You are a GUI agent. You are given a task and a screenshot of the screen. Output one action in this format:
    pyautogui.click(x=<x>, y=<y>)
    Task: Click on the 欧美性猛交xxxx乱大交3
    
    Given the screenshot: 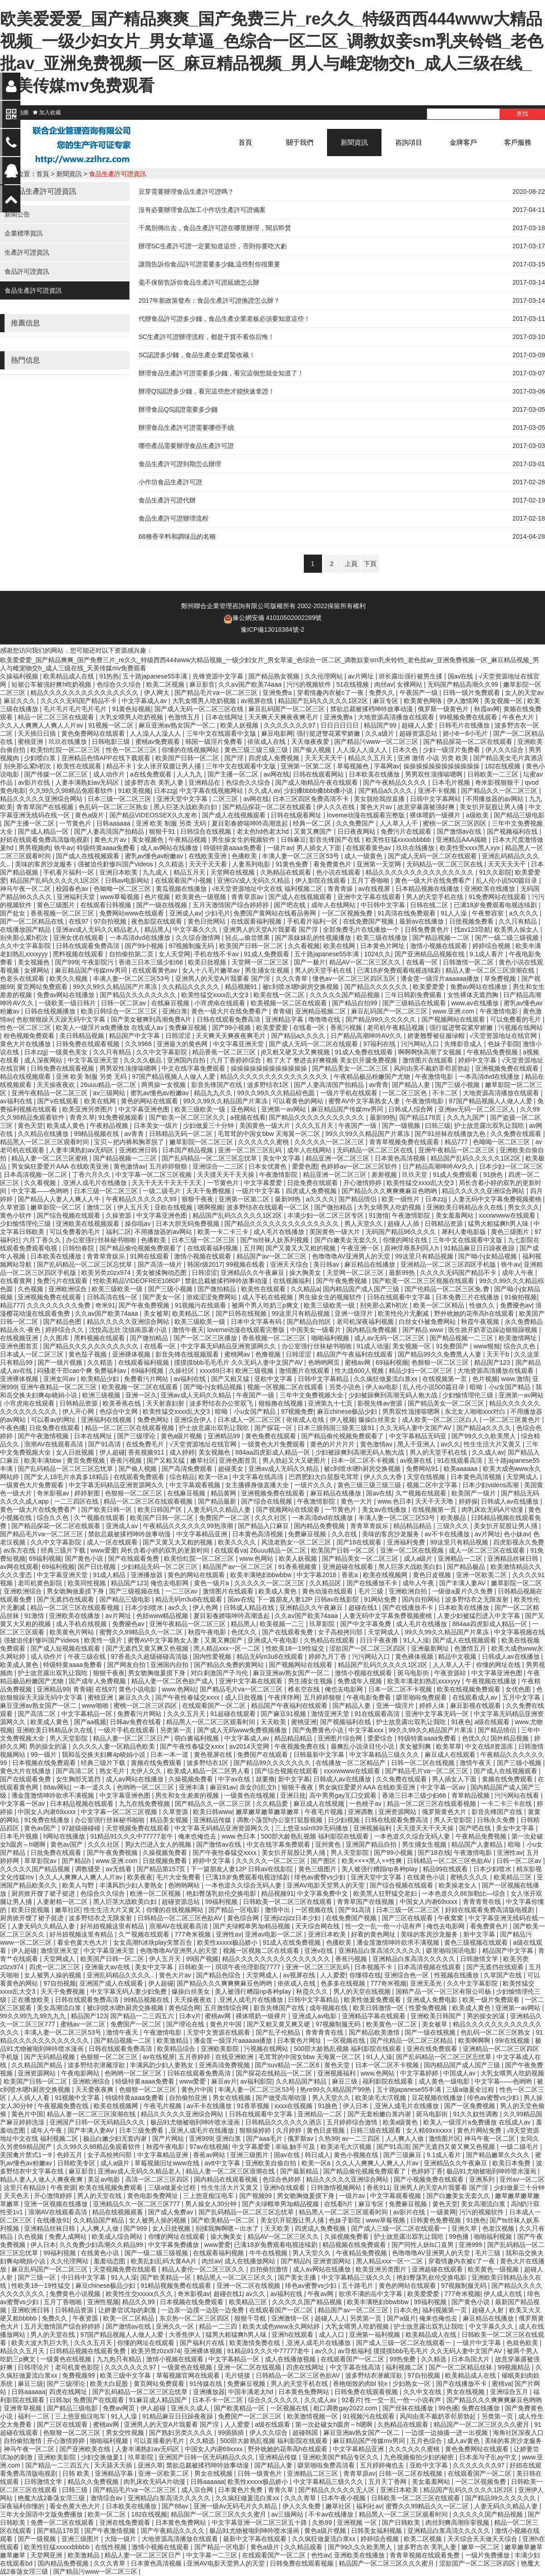 What is the action you would take?
    pyautogui.click(x=215, y=994)
    